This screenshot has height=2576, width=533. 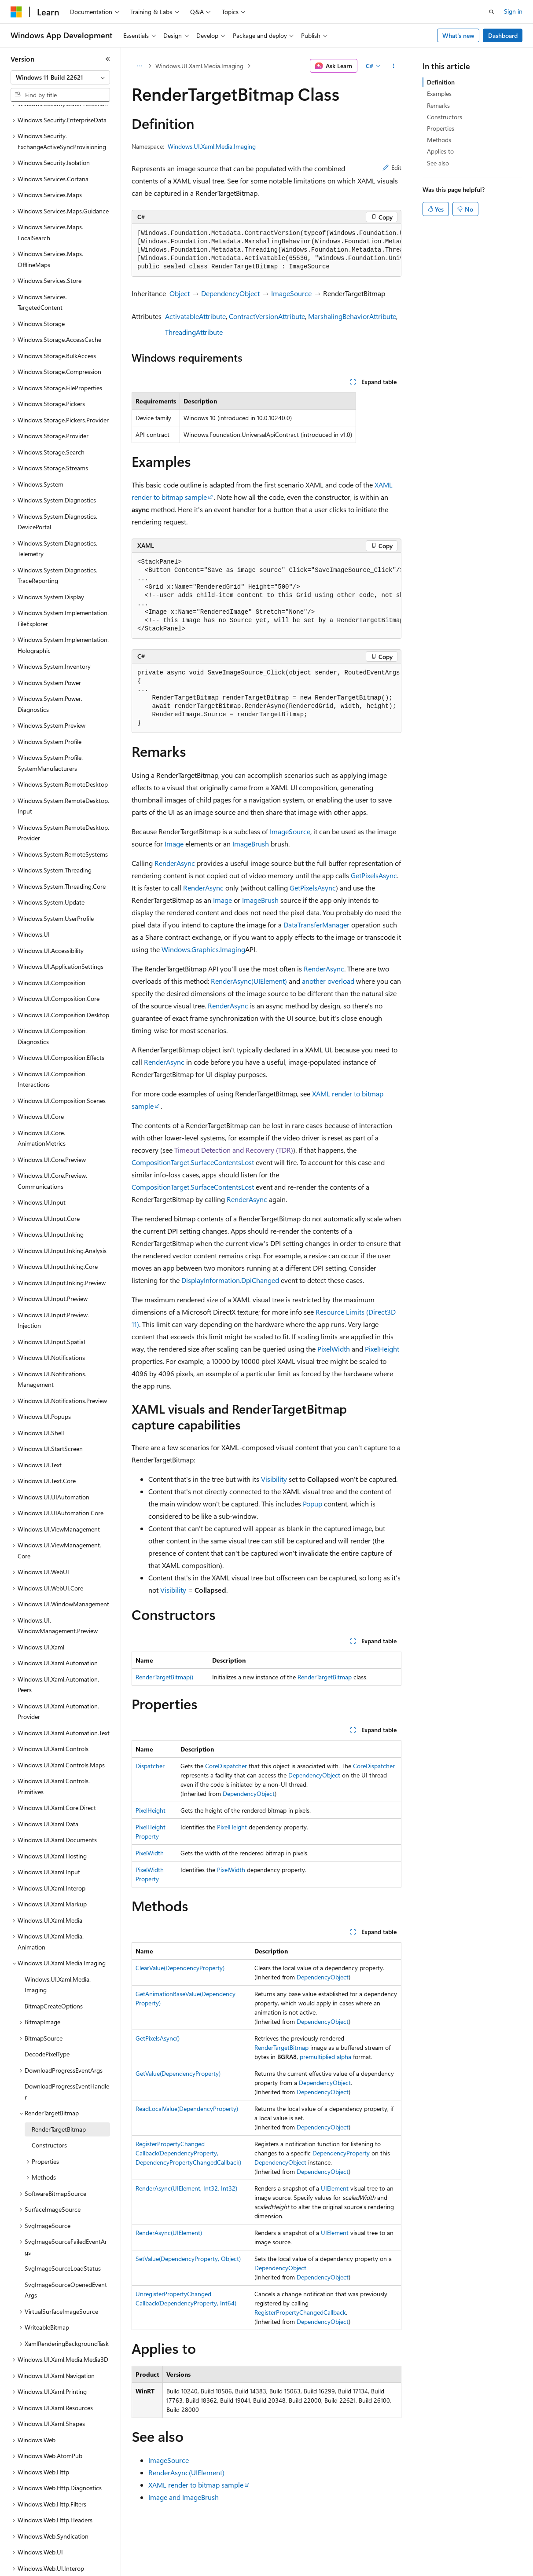 What do you see at coordinates (439, 93) in the screenshot?
I see `Examples` at bounding box center [439, 93].